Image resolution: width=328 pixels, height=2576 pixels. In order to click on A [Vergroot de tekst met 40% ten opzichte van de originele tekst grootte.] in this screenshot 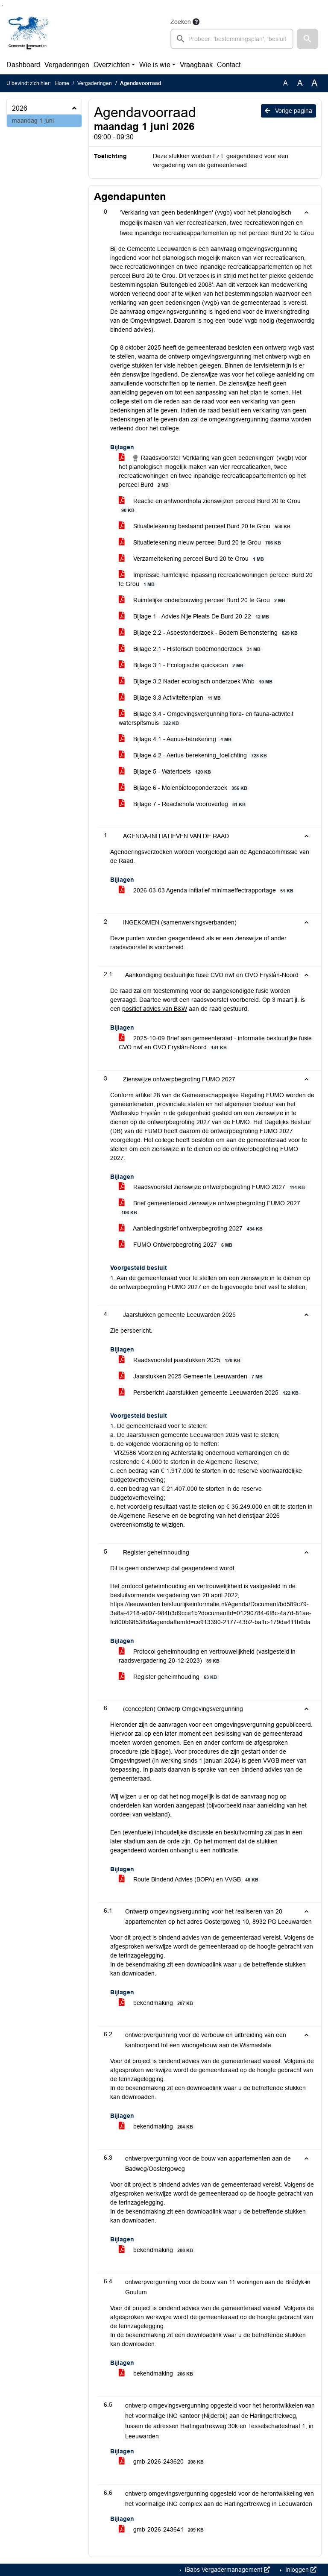, I will do `click(314, 83)`.